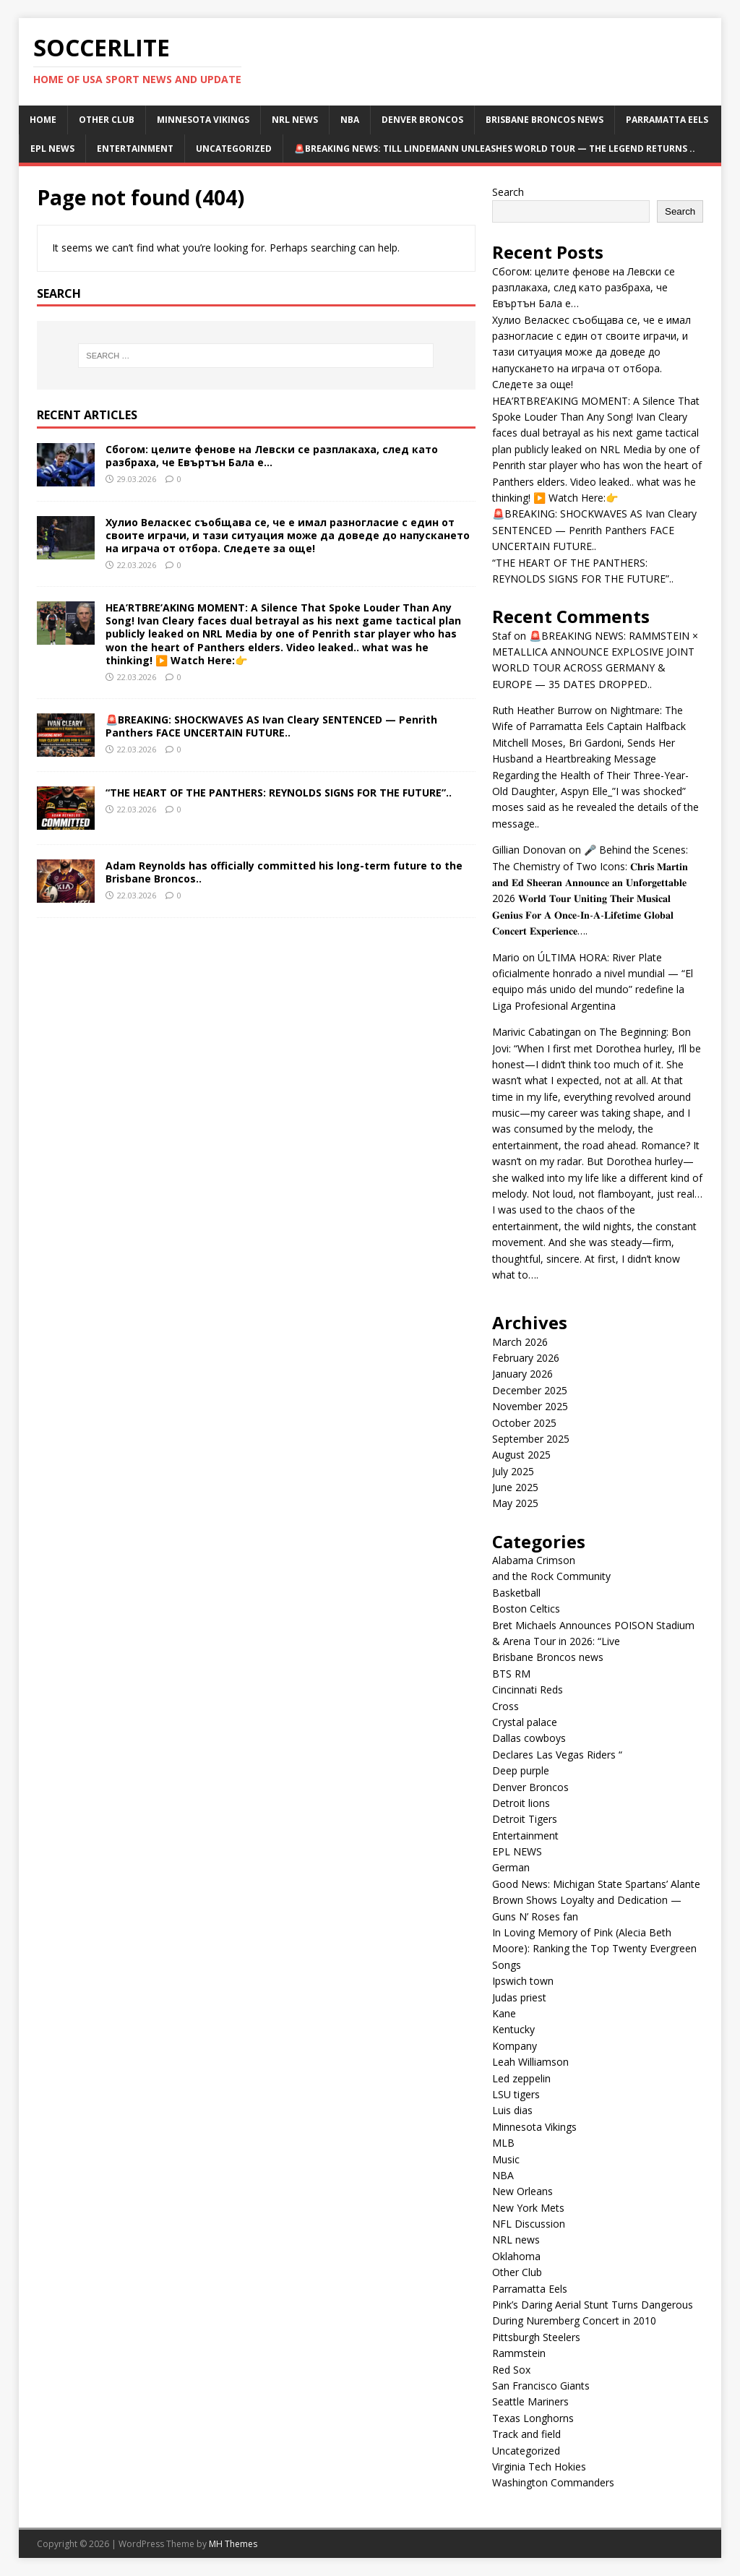 This screenshot has height=2576, width=740. What do you see at coordinates (667, 119) in the screenshot?
I see `Parramatta Eels` at bounding box center [667, 119].